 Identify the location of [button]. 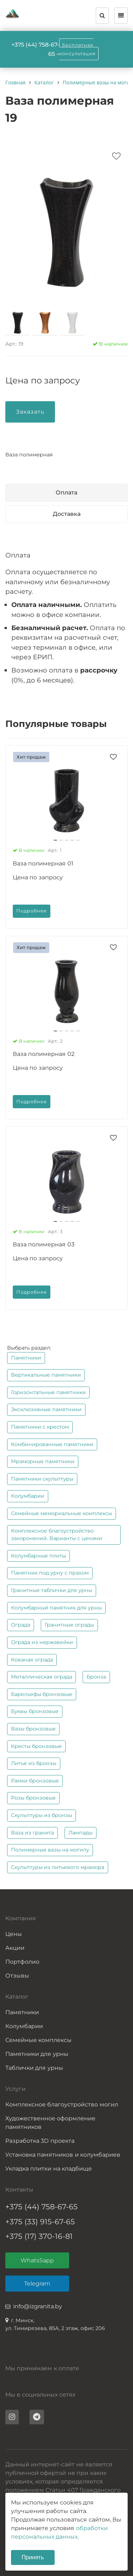
(55, 840).